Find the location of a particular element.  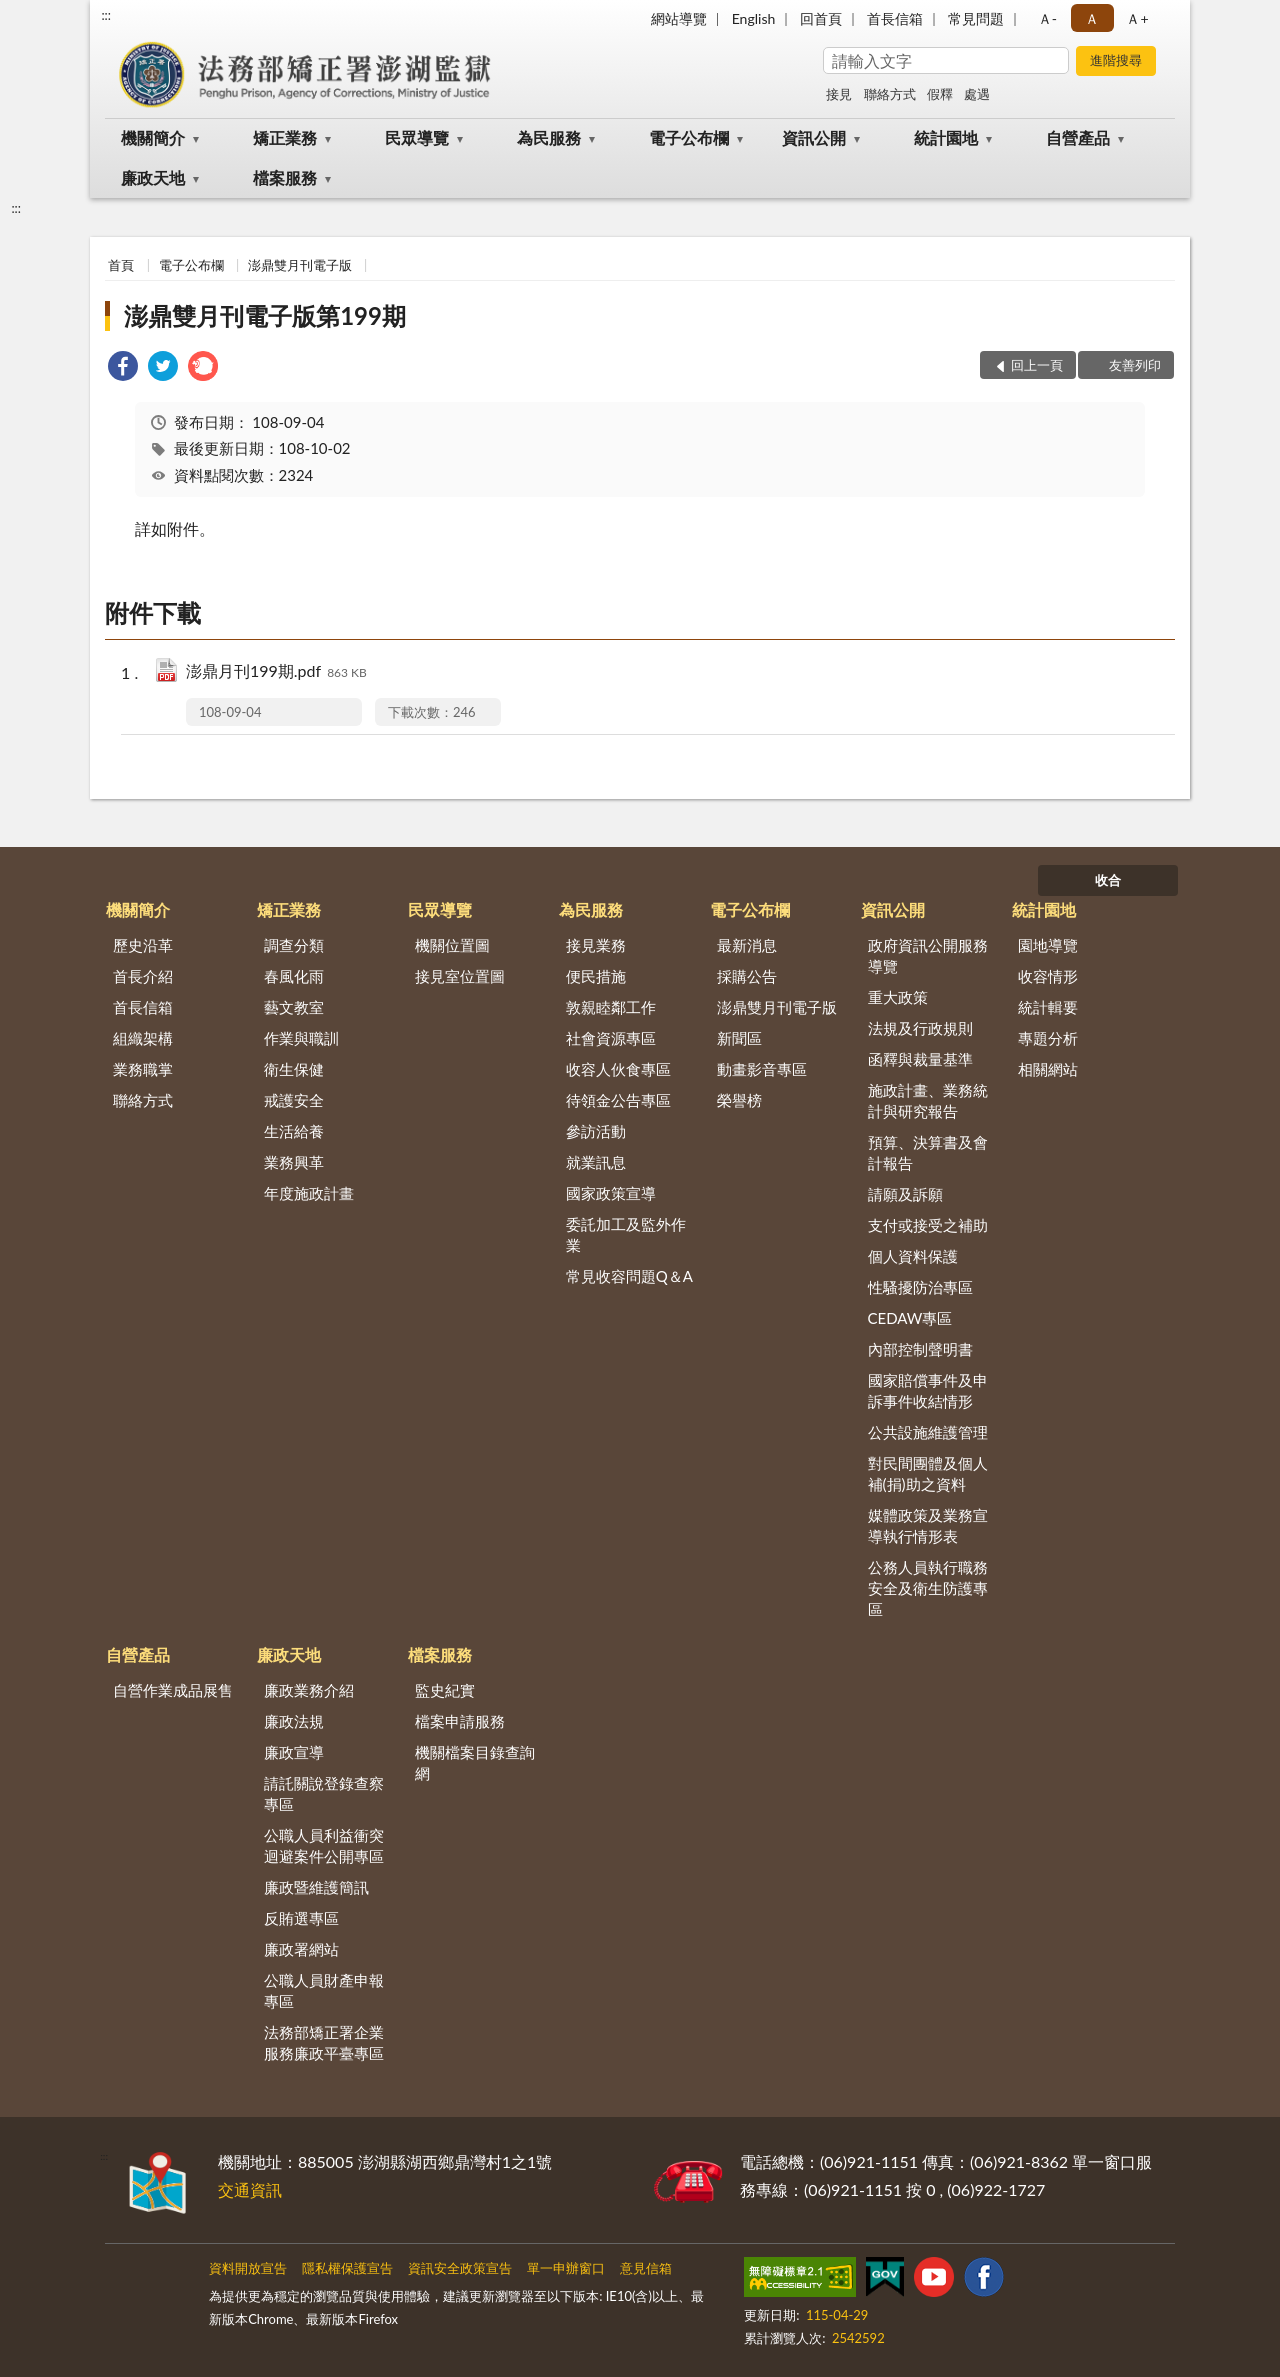

收合 [底部選單區塊] is located at coordinates (1108, 880).